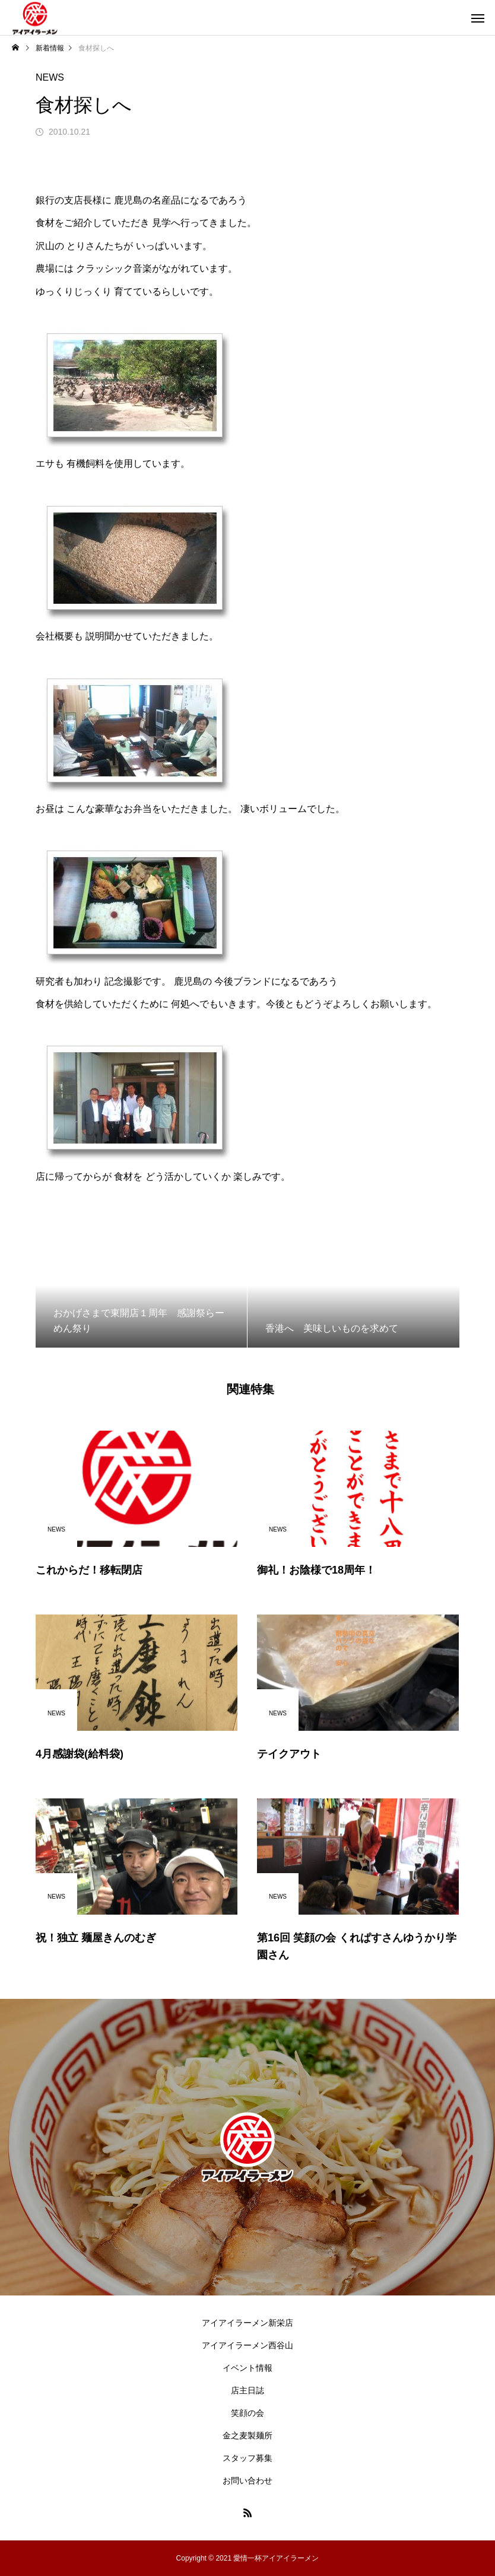 The width and height of the screenshot is (495, 2576). I want to click on 笑顔の会, so click(247, 2413).